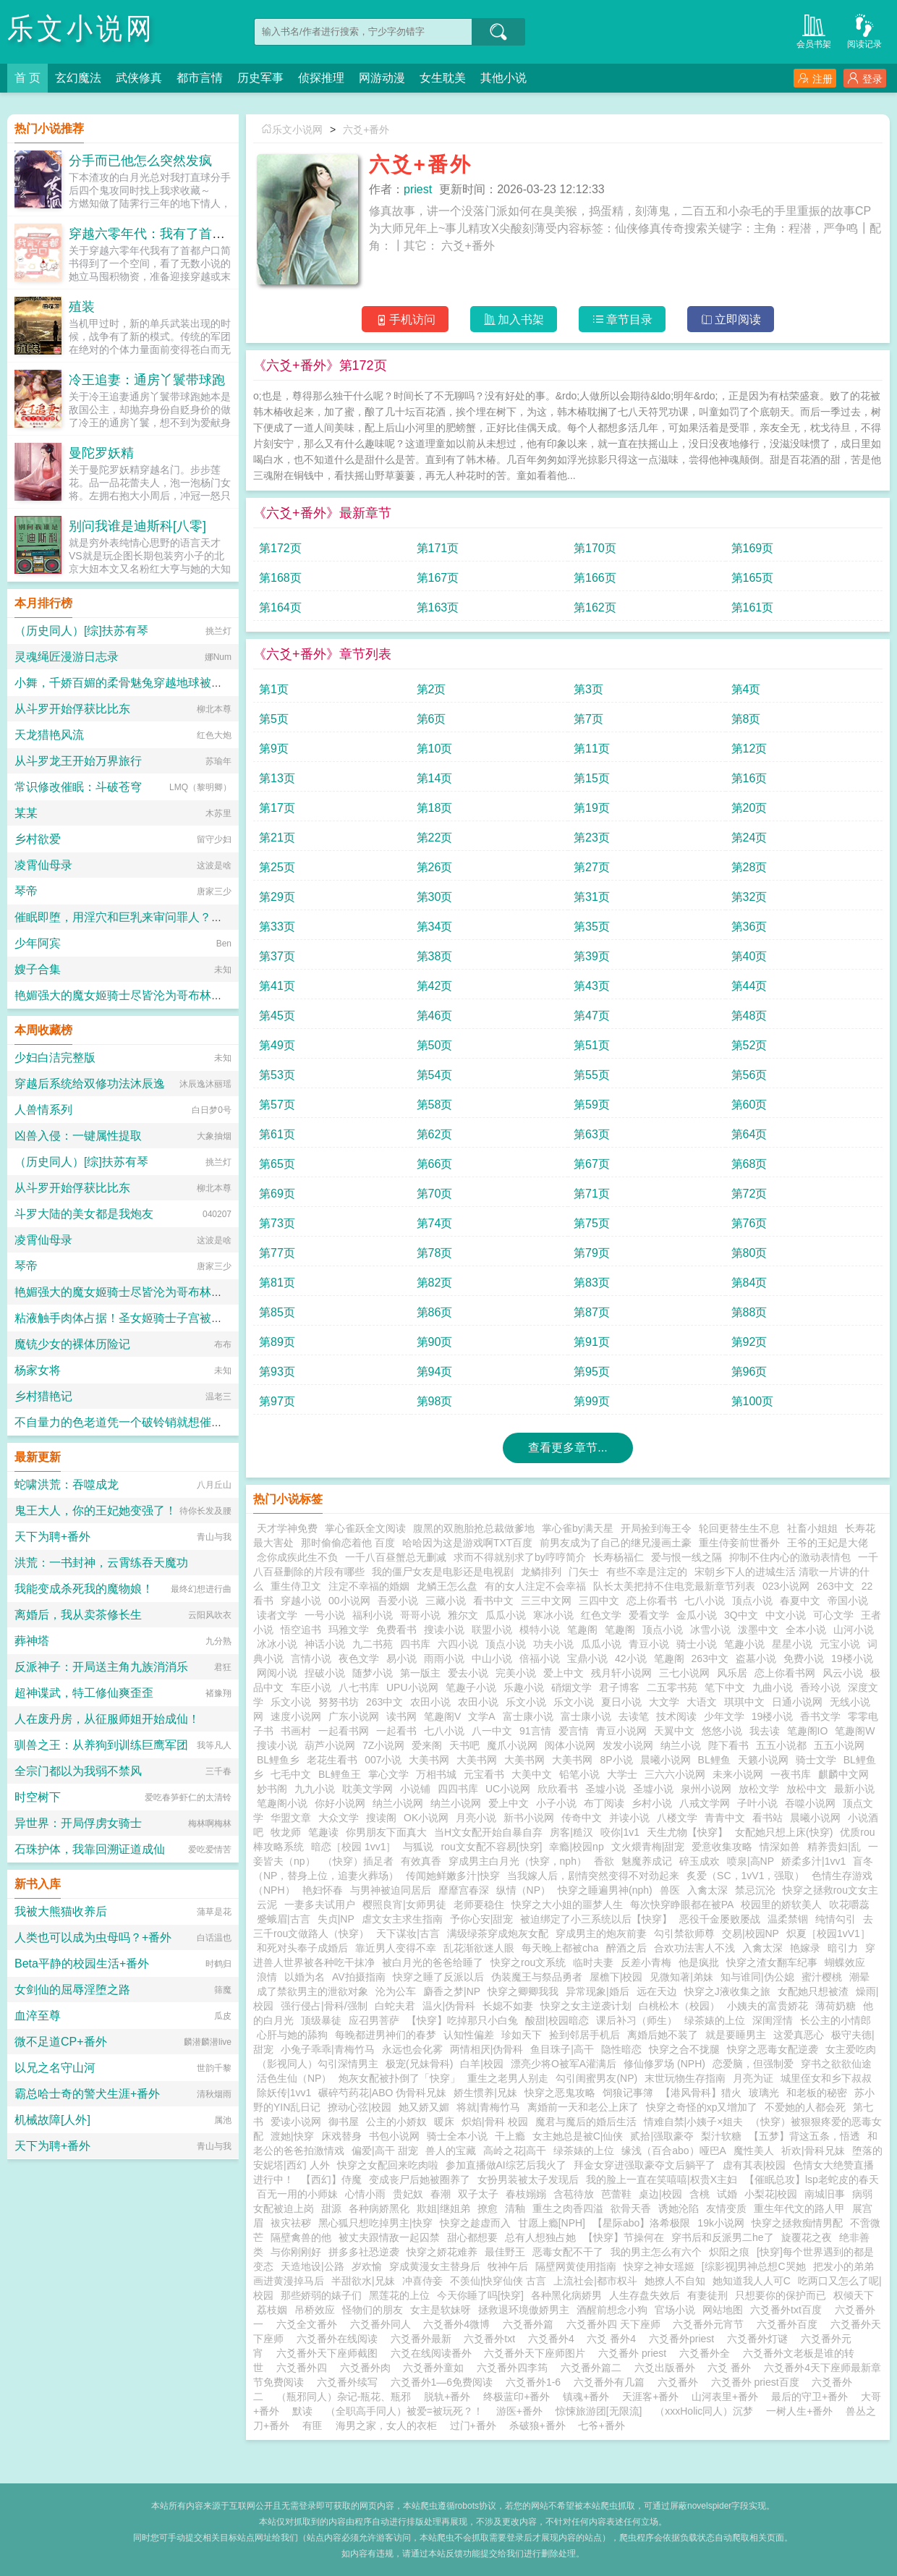 This screenshot has height=2576, width=897. What do you see at coordinates (343, 1731) in the screenshot?
I see `一起看书网` at bounding box center [343, 1731].